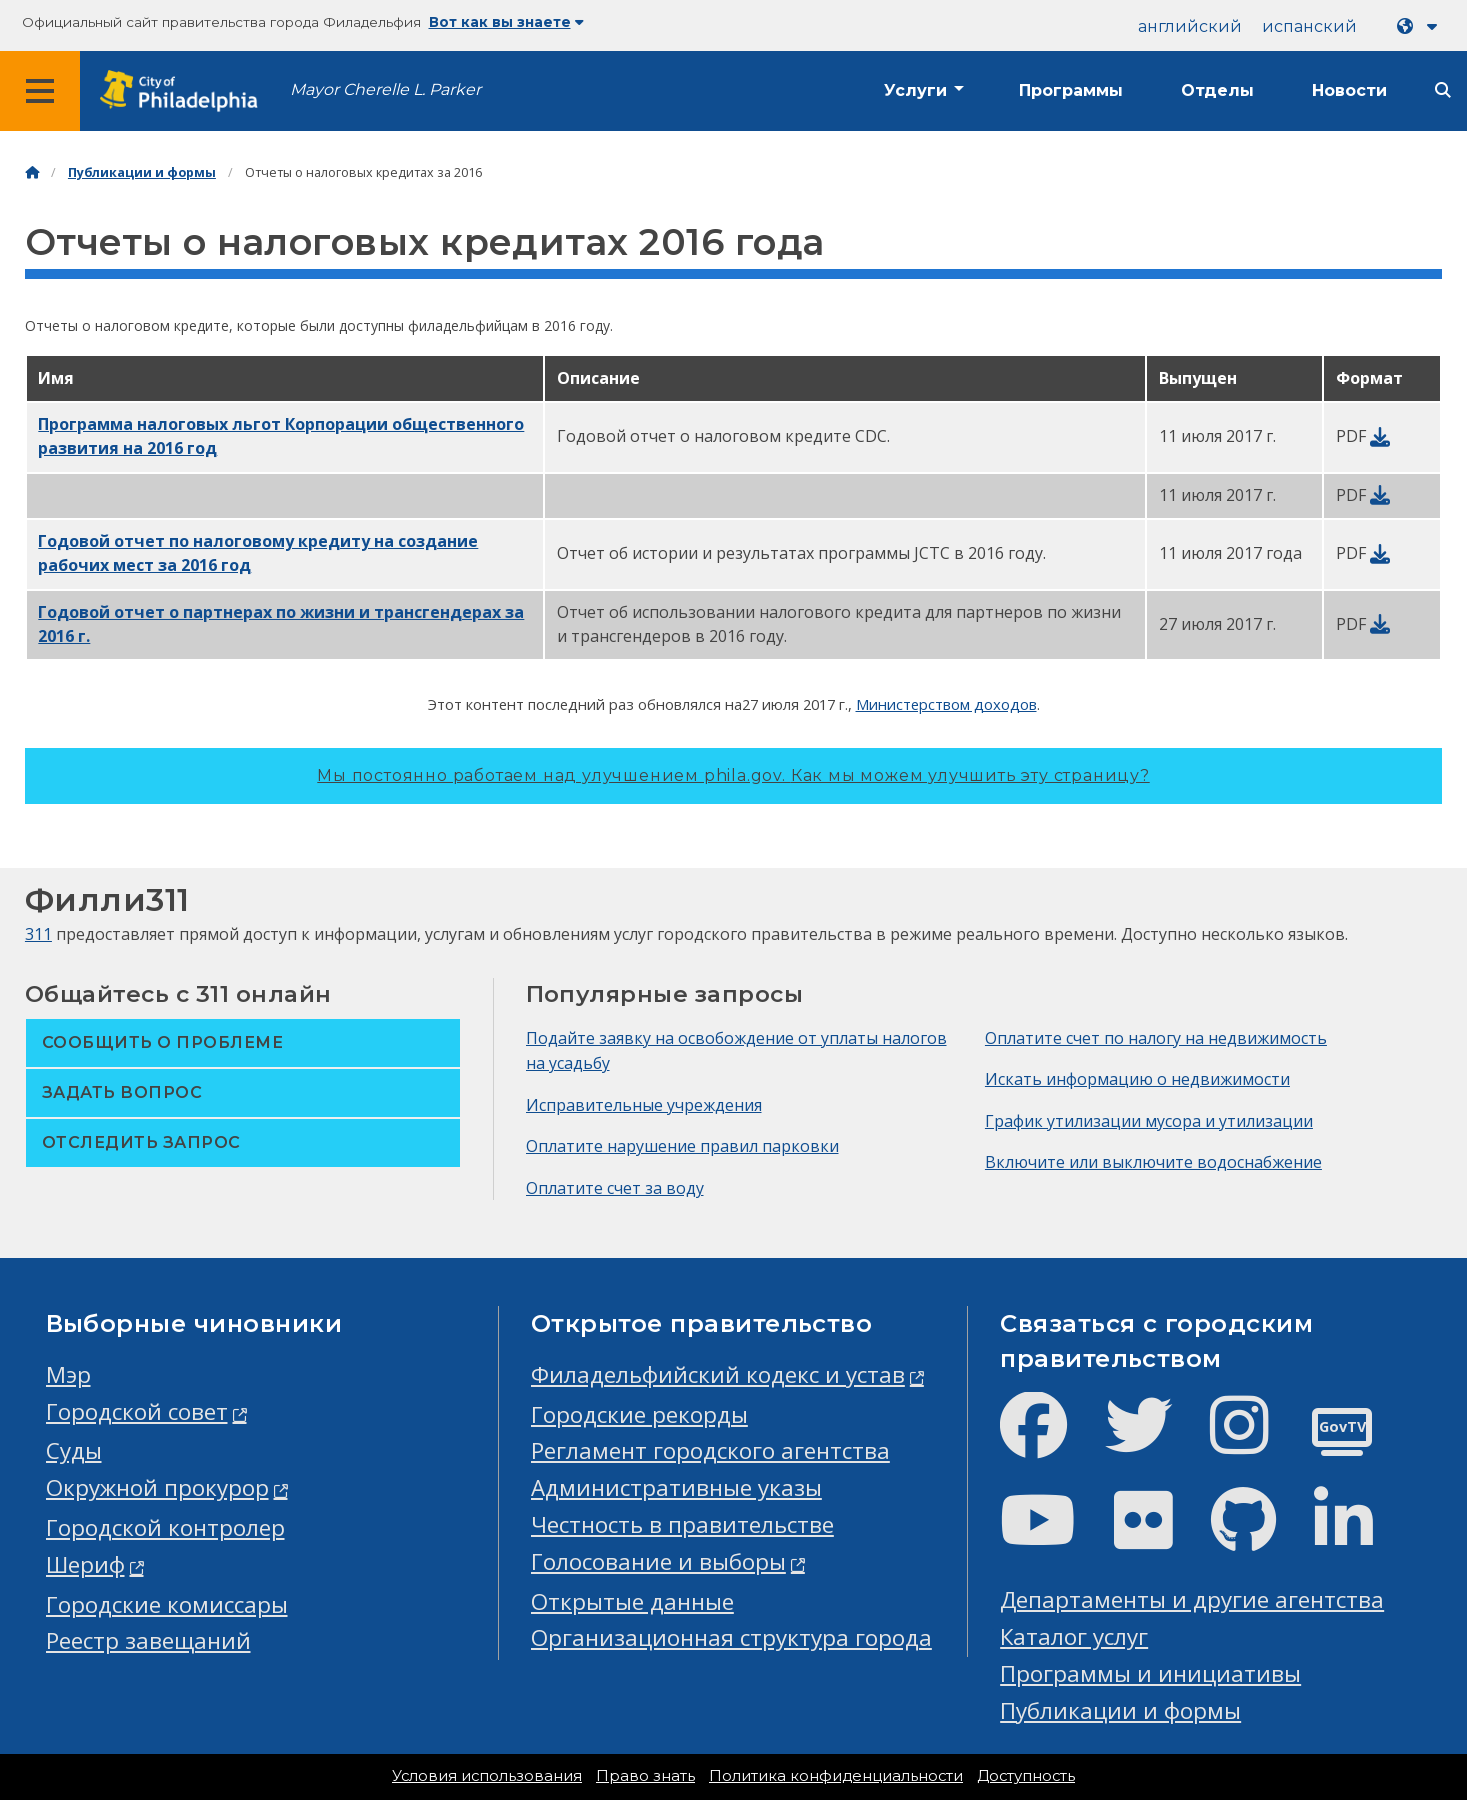 The height and width of the screenshot is (1800, 1467). Describe the element at coordinates (718, 1374) in the screenshot. I see `Филадельфийский кодекс и устав` at that location.